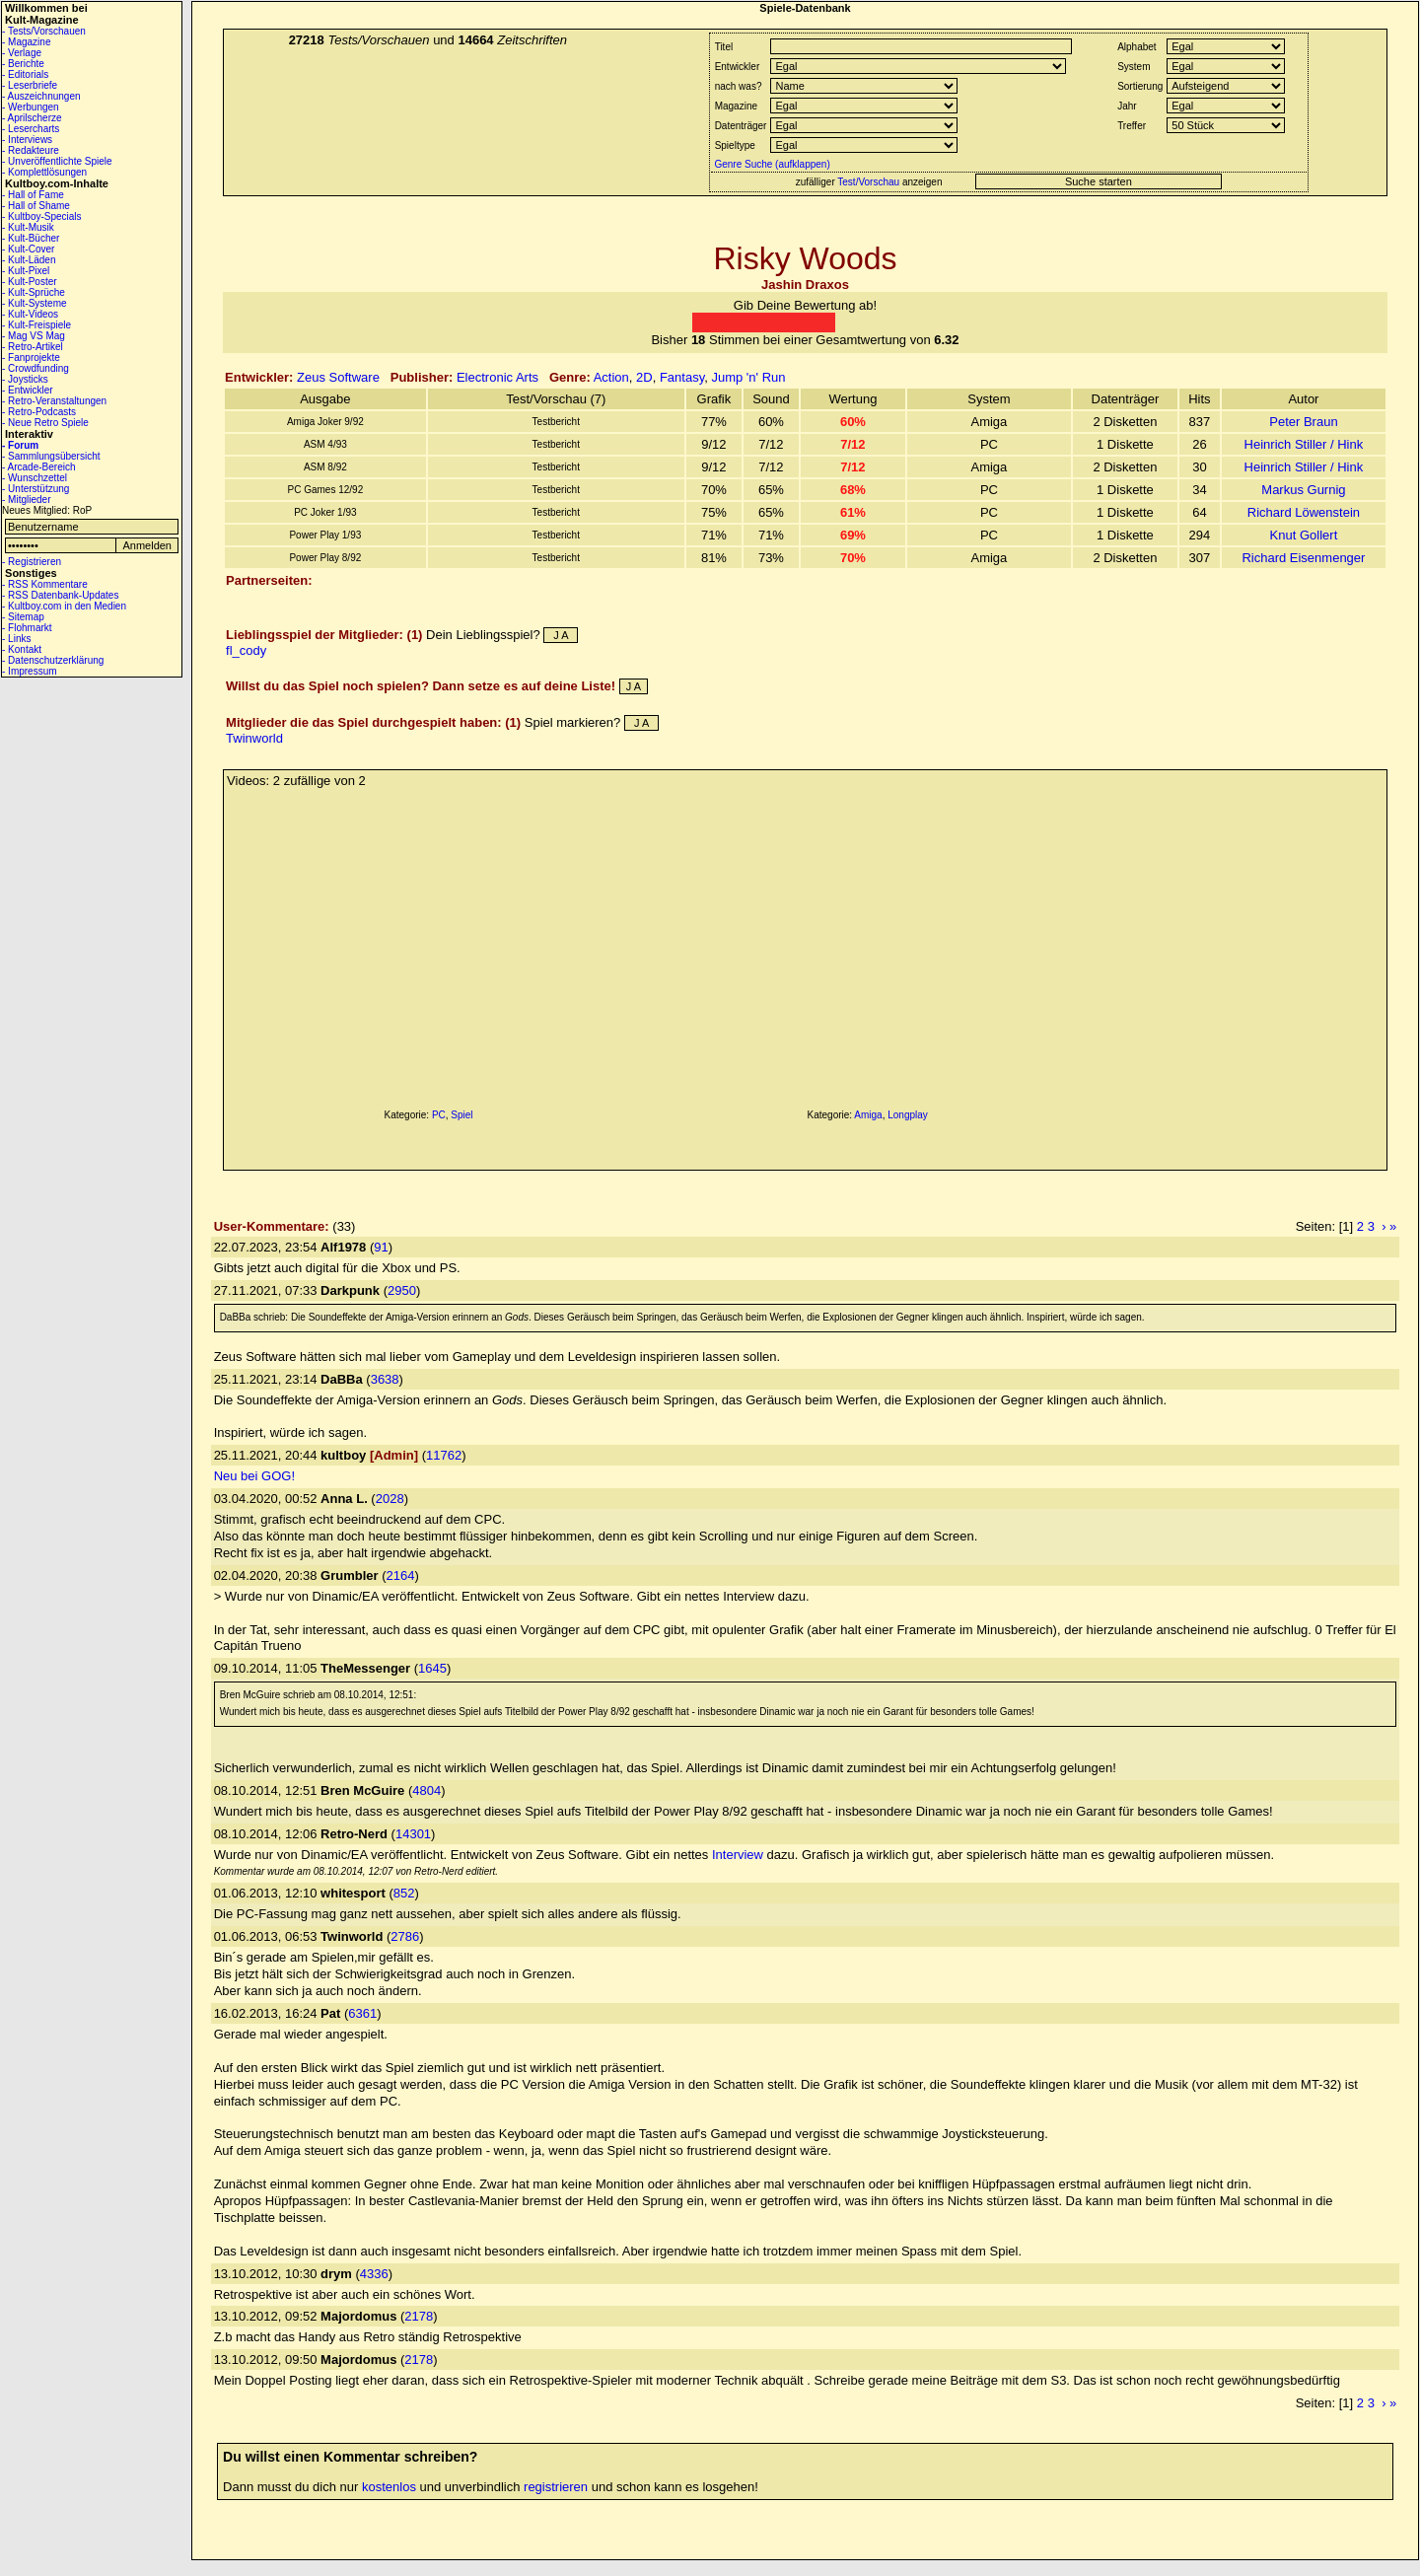 The width and height of the screenshot is (1420, 2576). Describe the element at coordinates (33, 292) in the screenshot. I see `- Kult-Sprüche` at that location.